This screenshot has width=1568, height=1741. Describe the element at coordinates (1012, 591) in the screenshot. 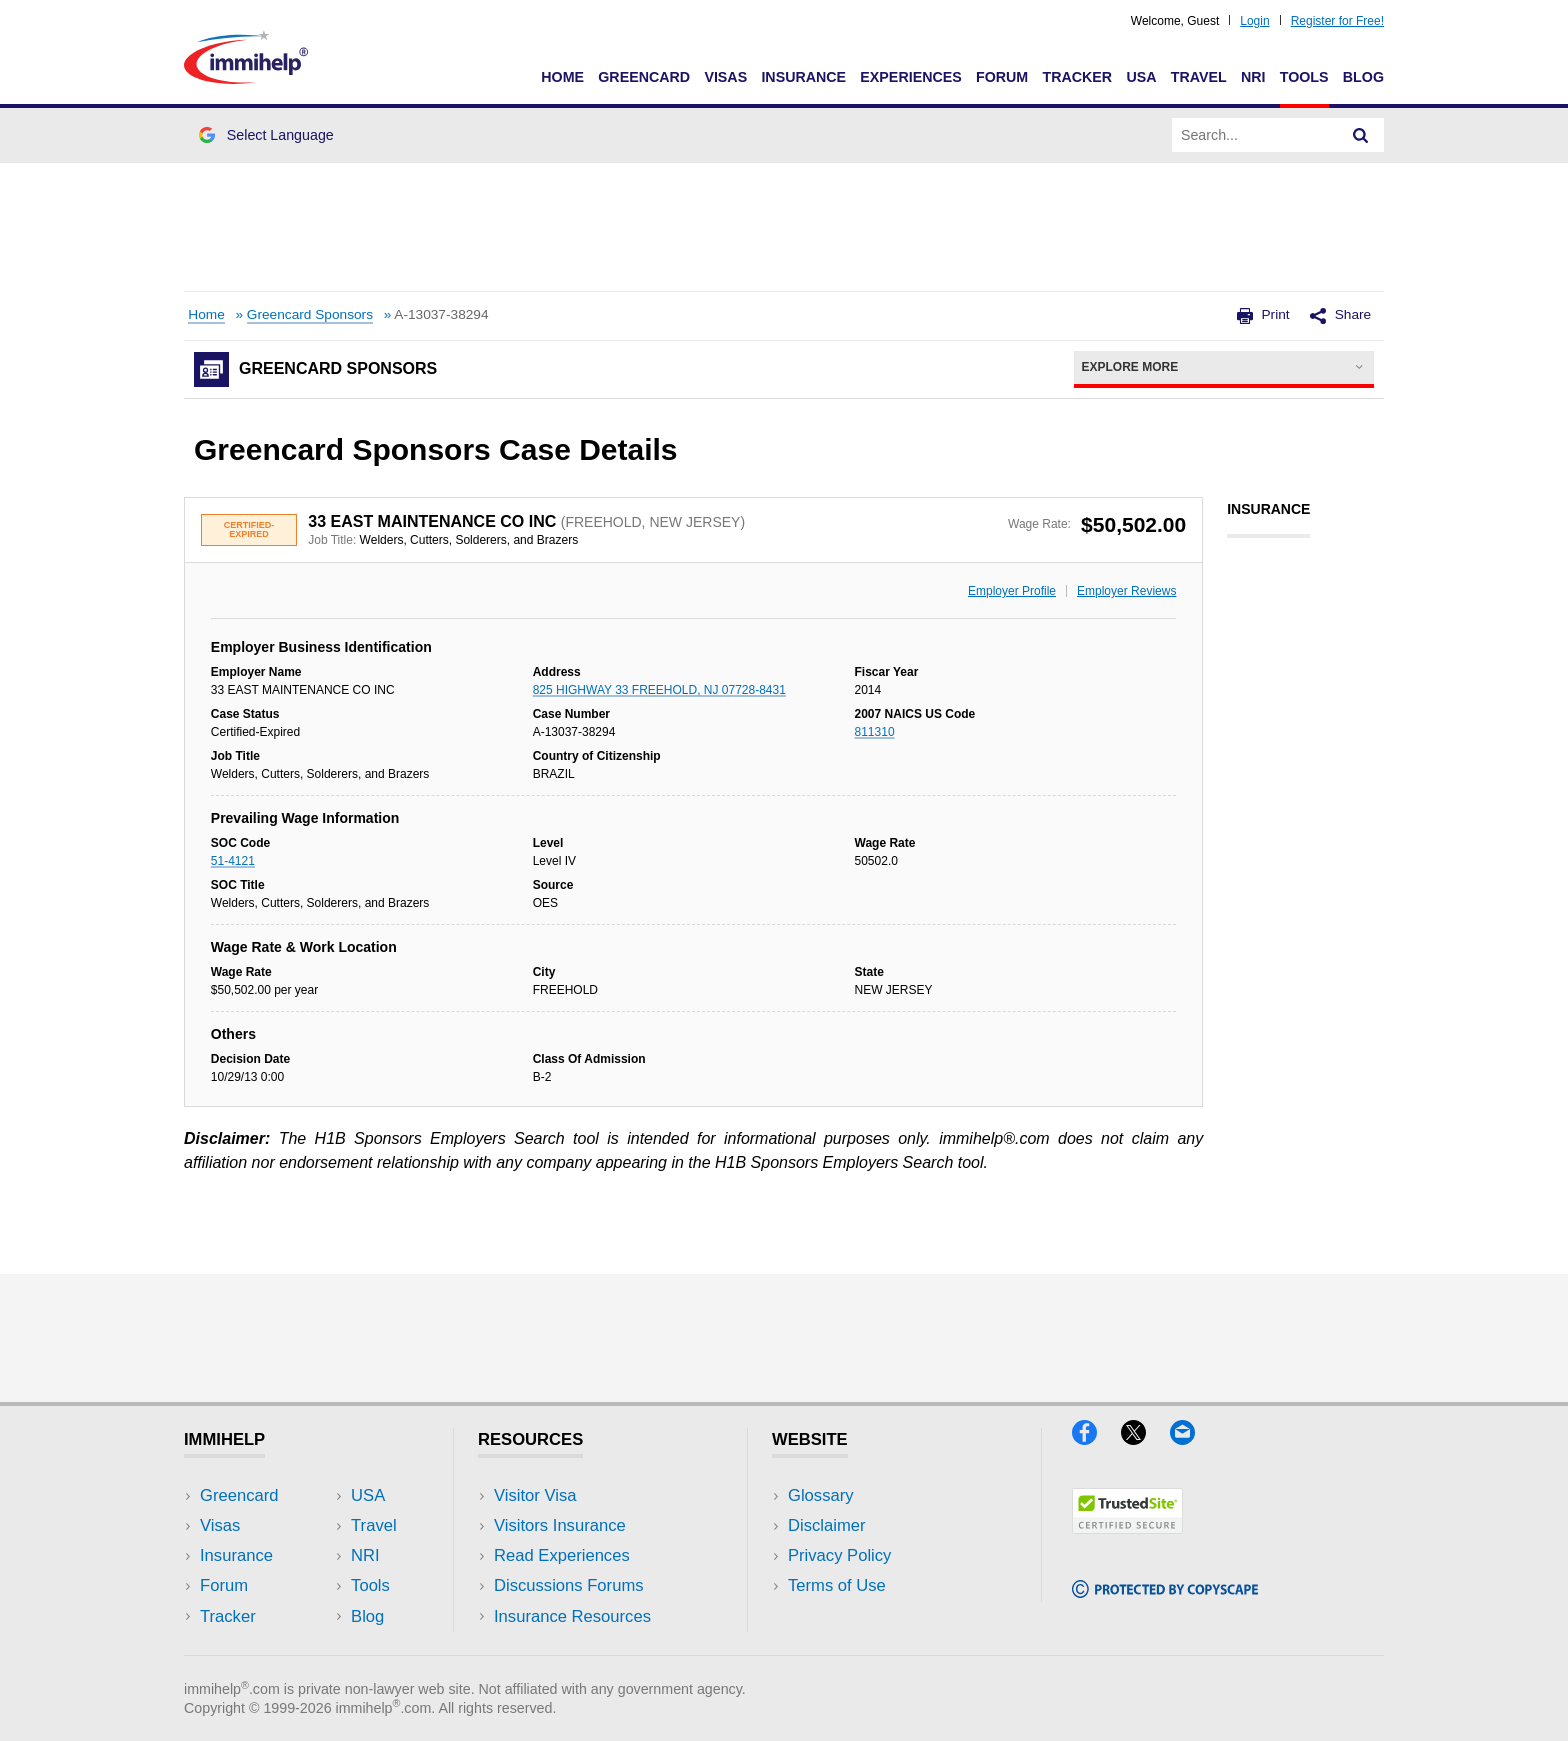

I see `Employer Profile` at that location.